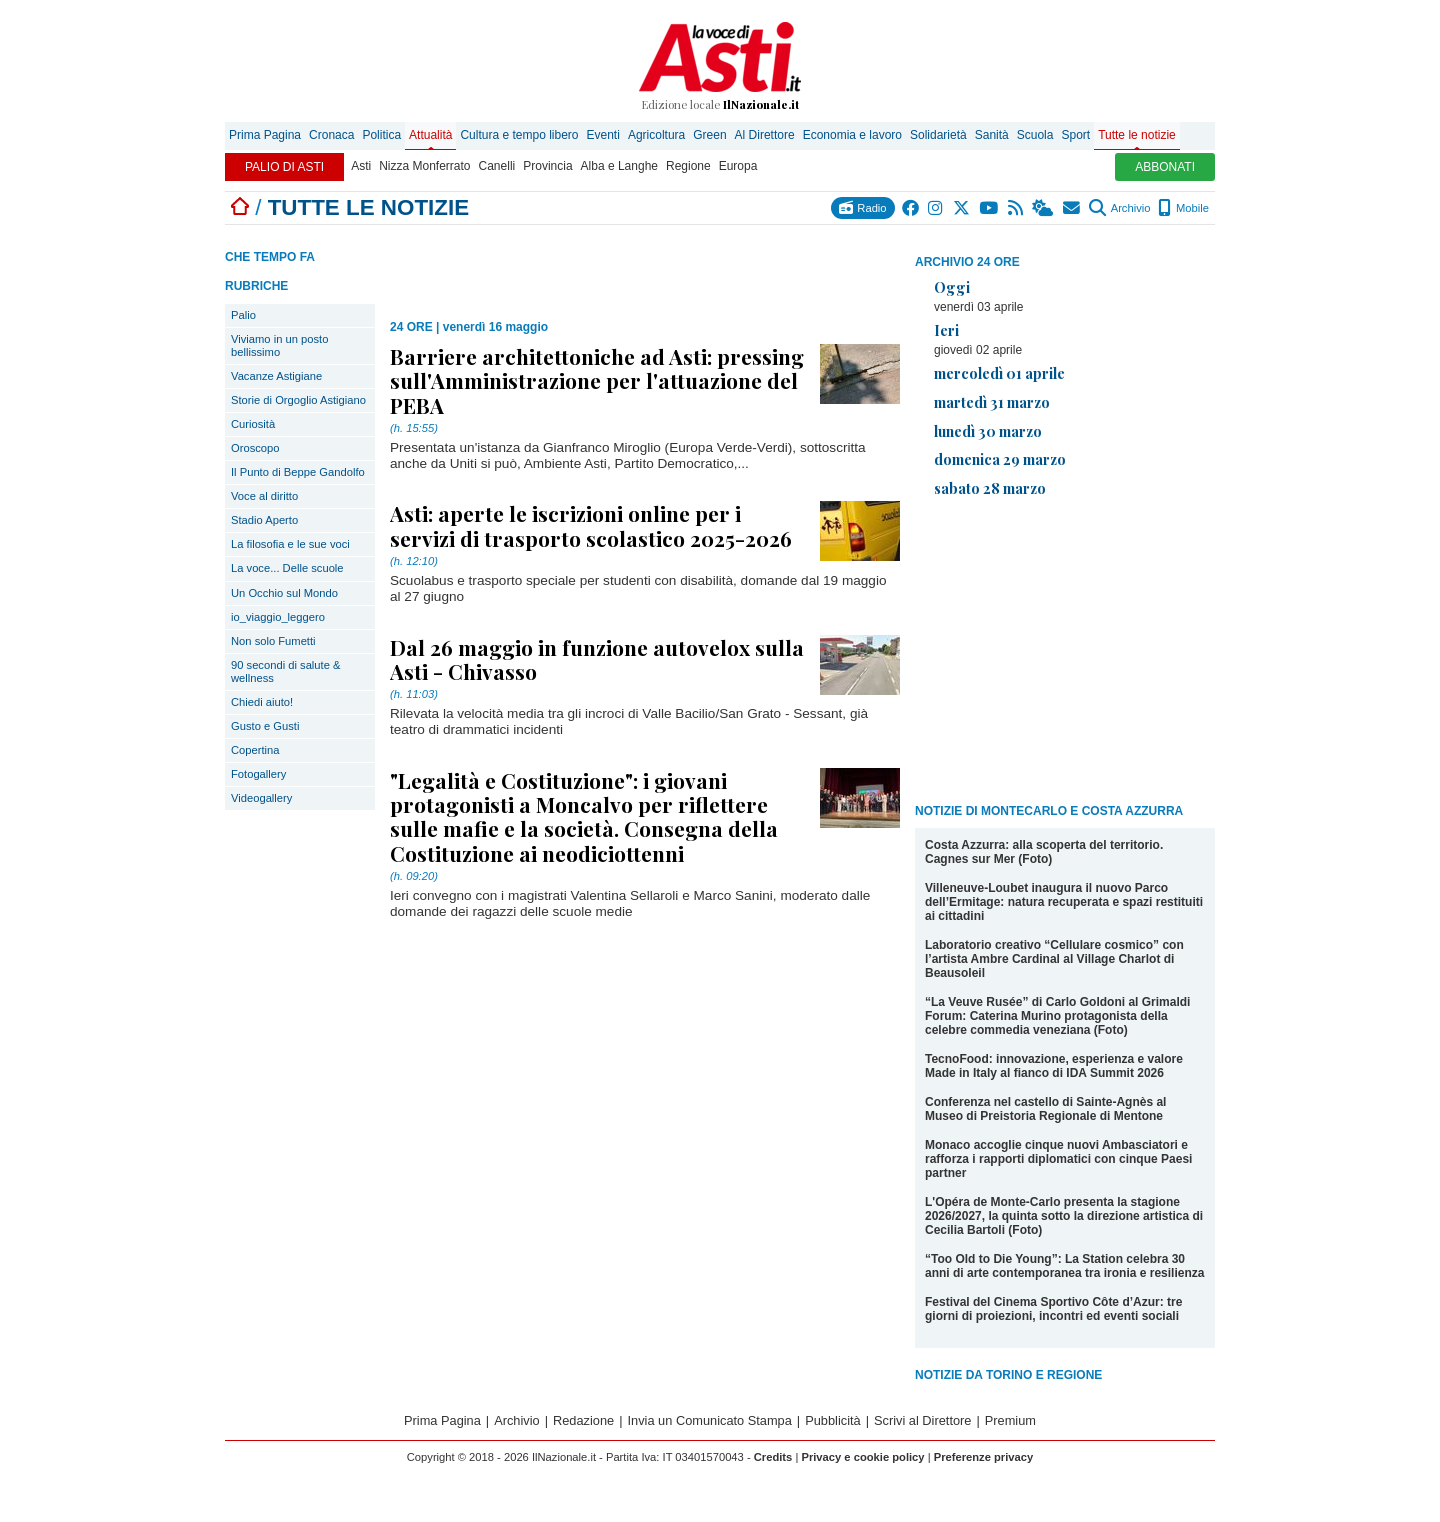 The width and height of the screenshot is (1440, 1522). I want to click on Sport, so click(1075, 135).